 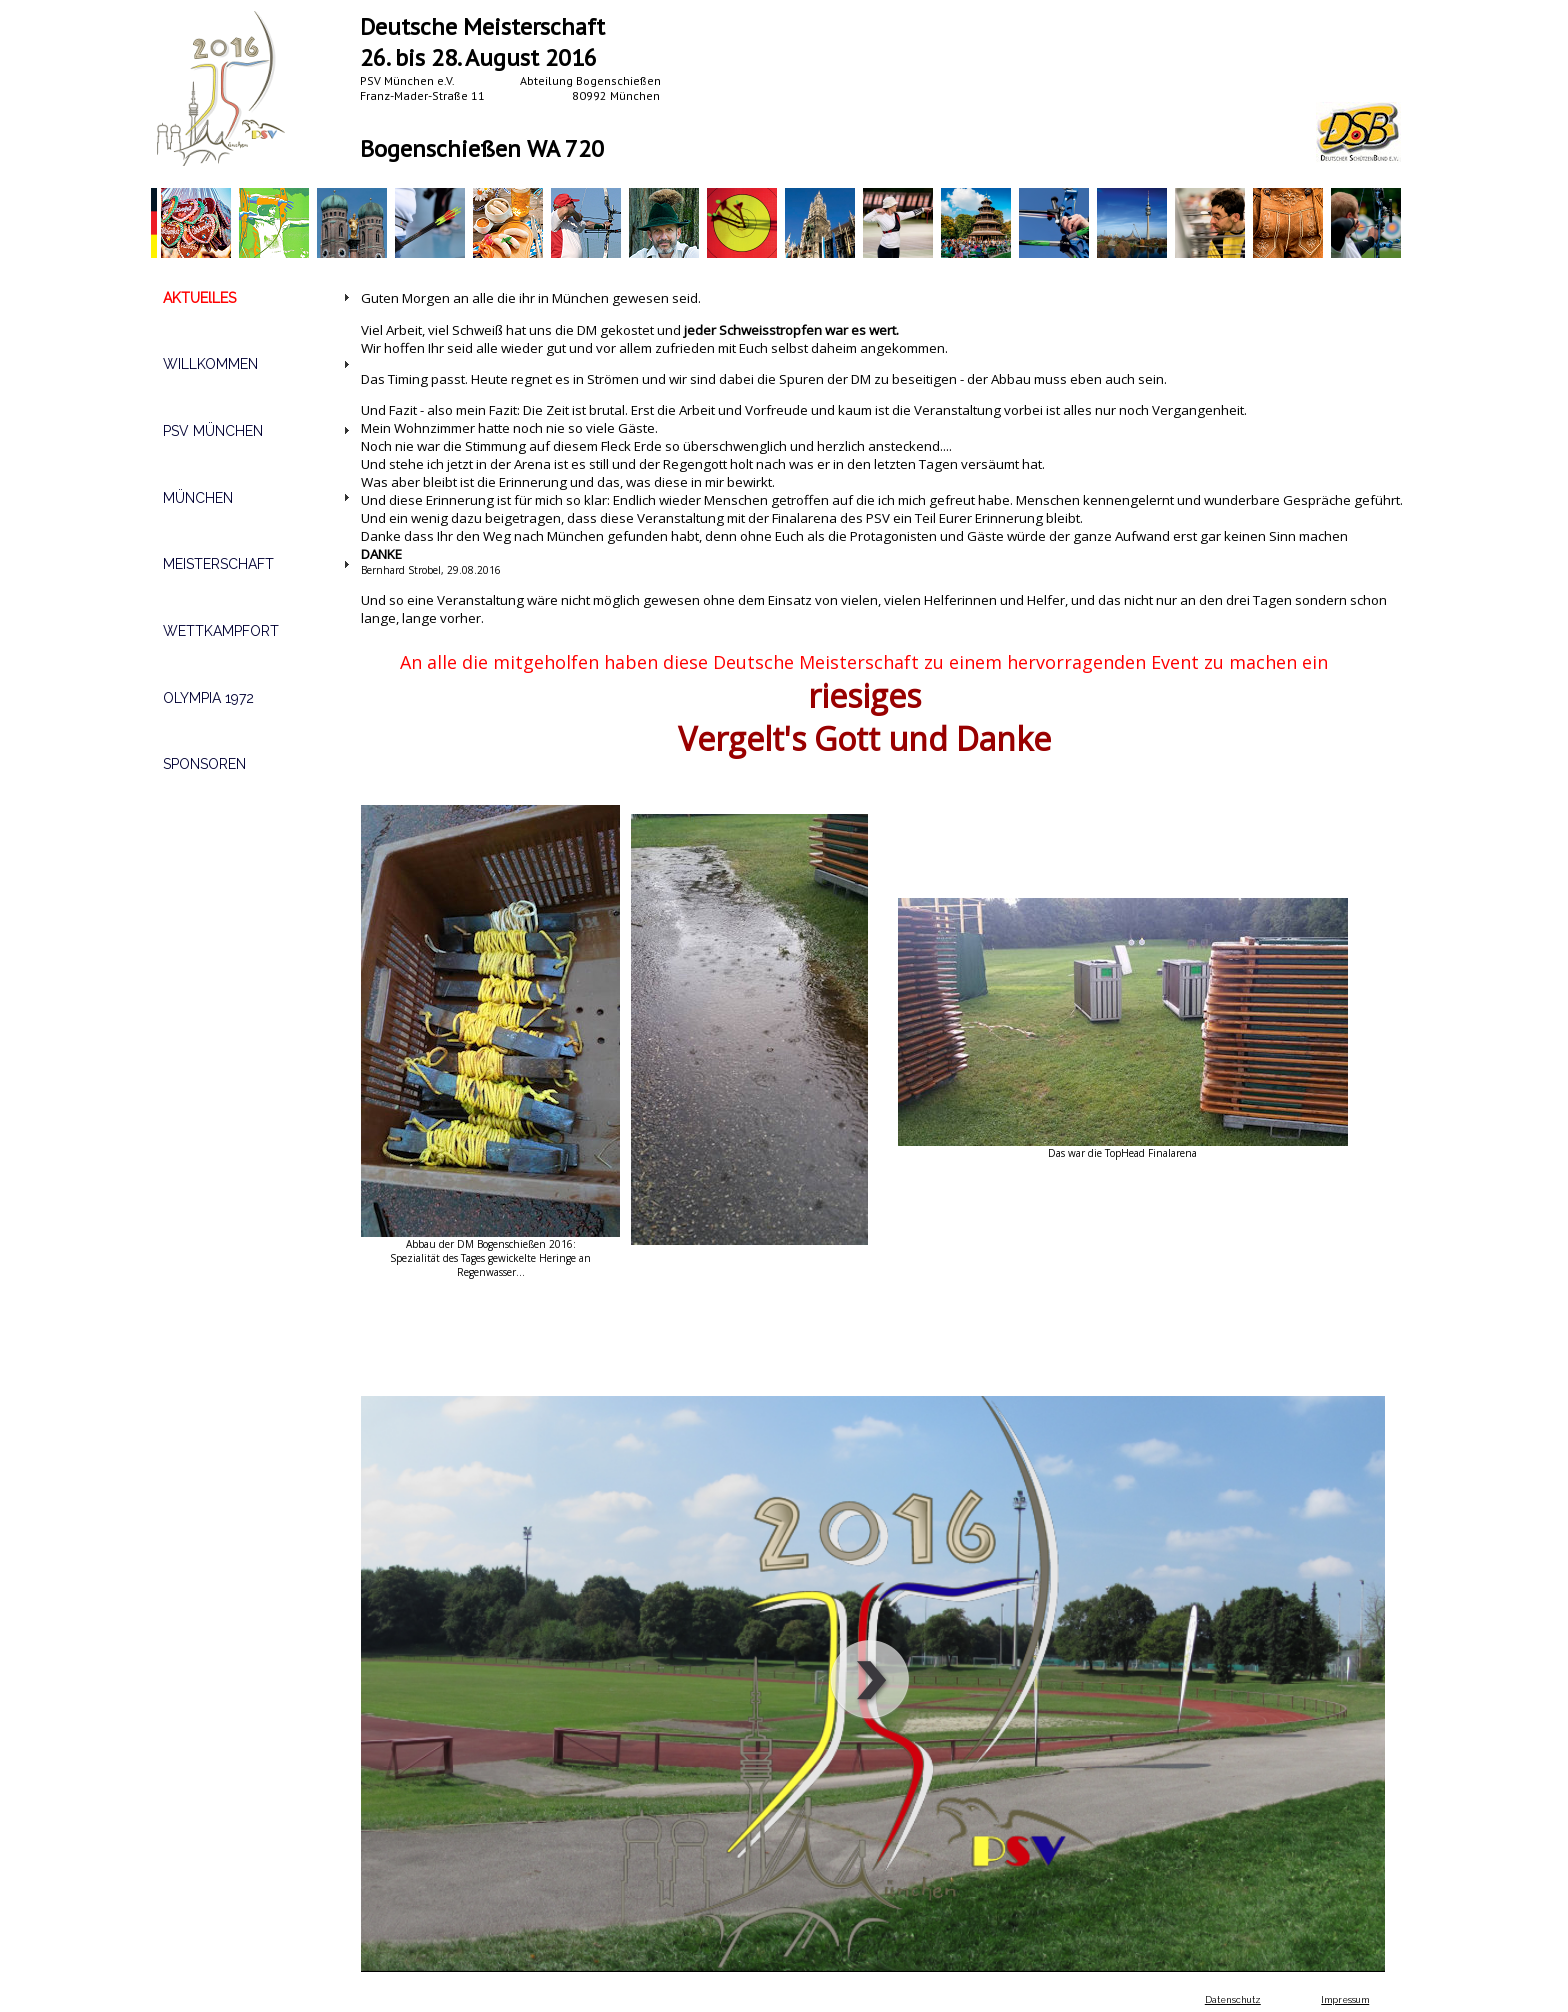 I want to click on PSV MÜNCHEN, so click(x=213, y=431).